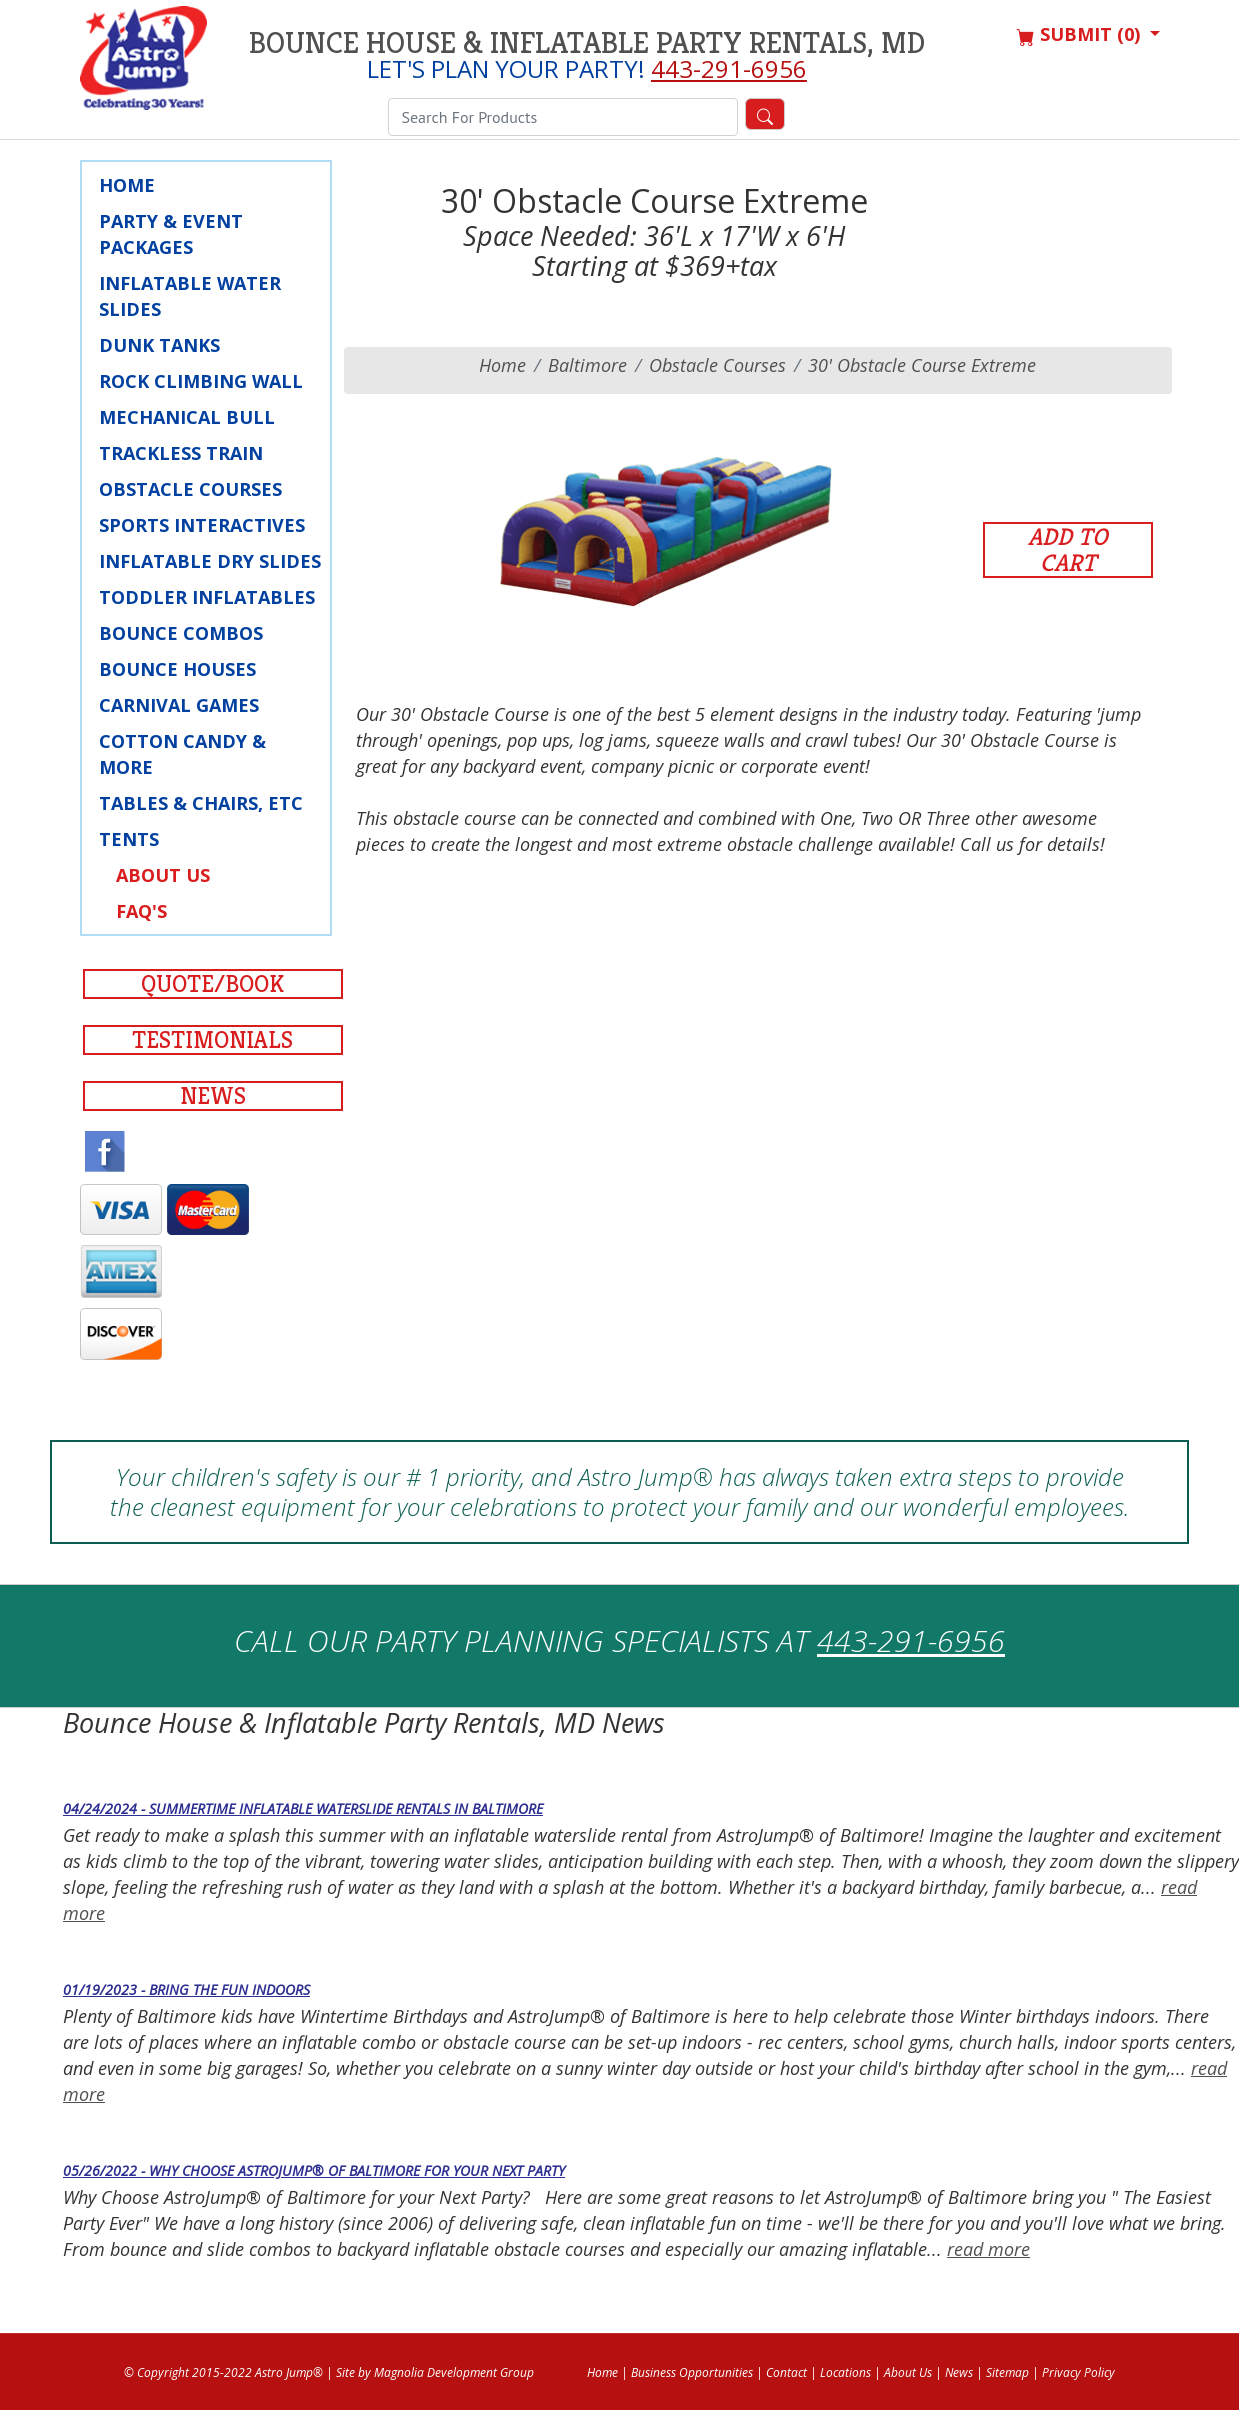  Describe the element at coordinates (587, 43) in the screenshot. I see `Bounce House & Inflatable Party Rentals, MD` at that location.